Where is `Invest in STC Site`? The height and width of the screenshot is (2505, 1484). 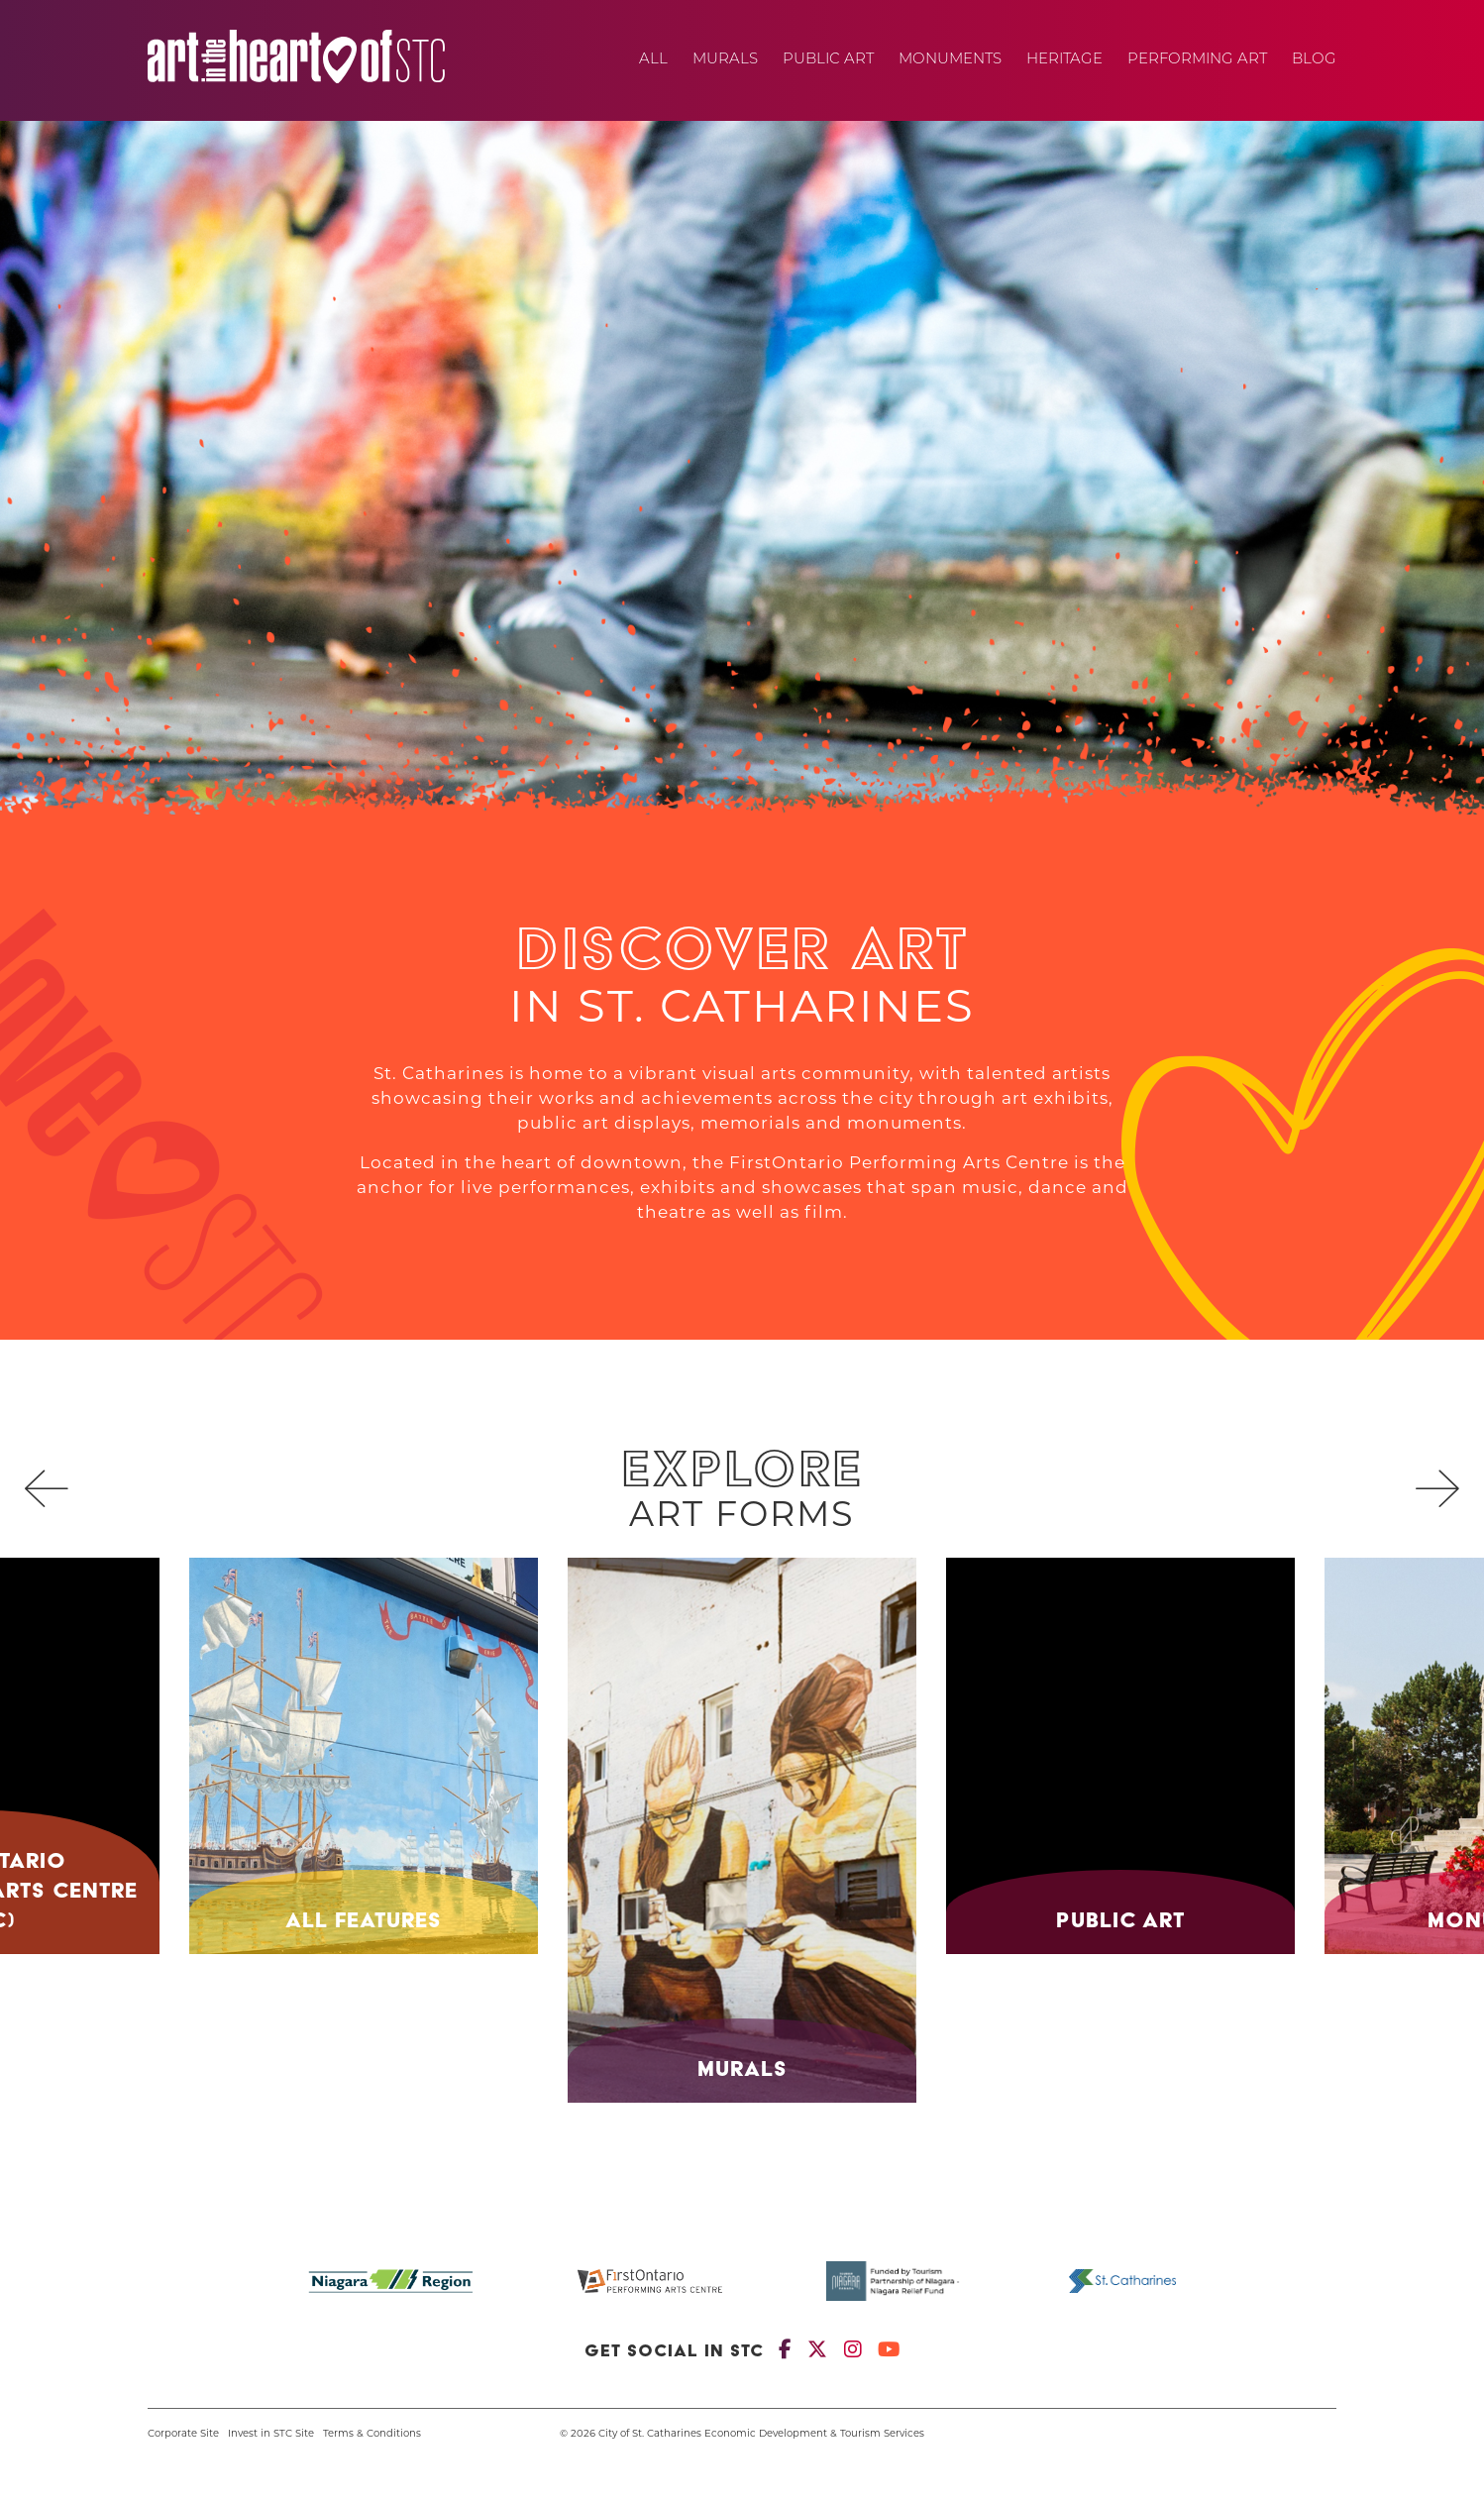 Invest in STC Site is located at coordinates (271, 2434).